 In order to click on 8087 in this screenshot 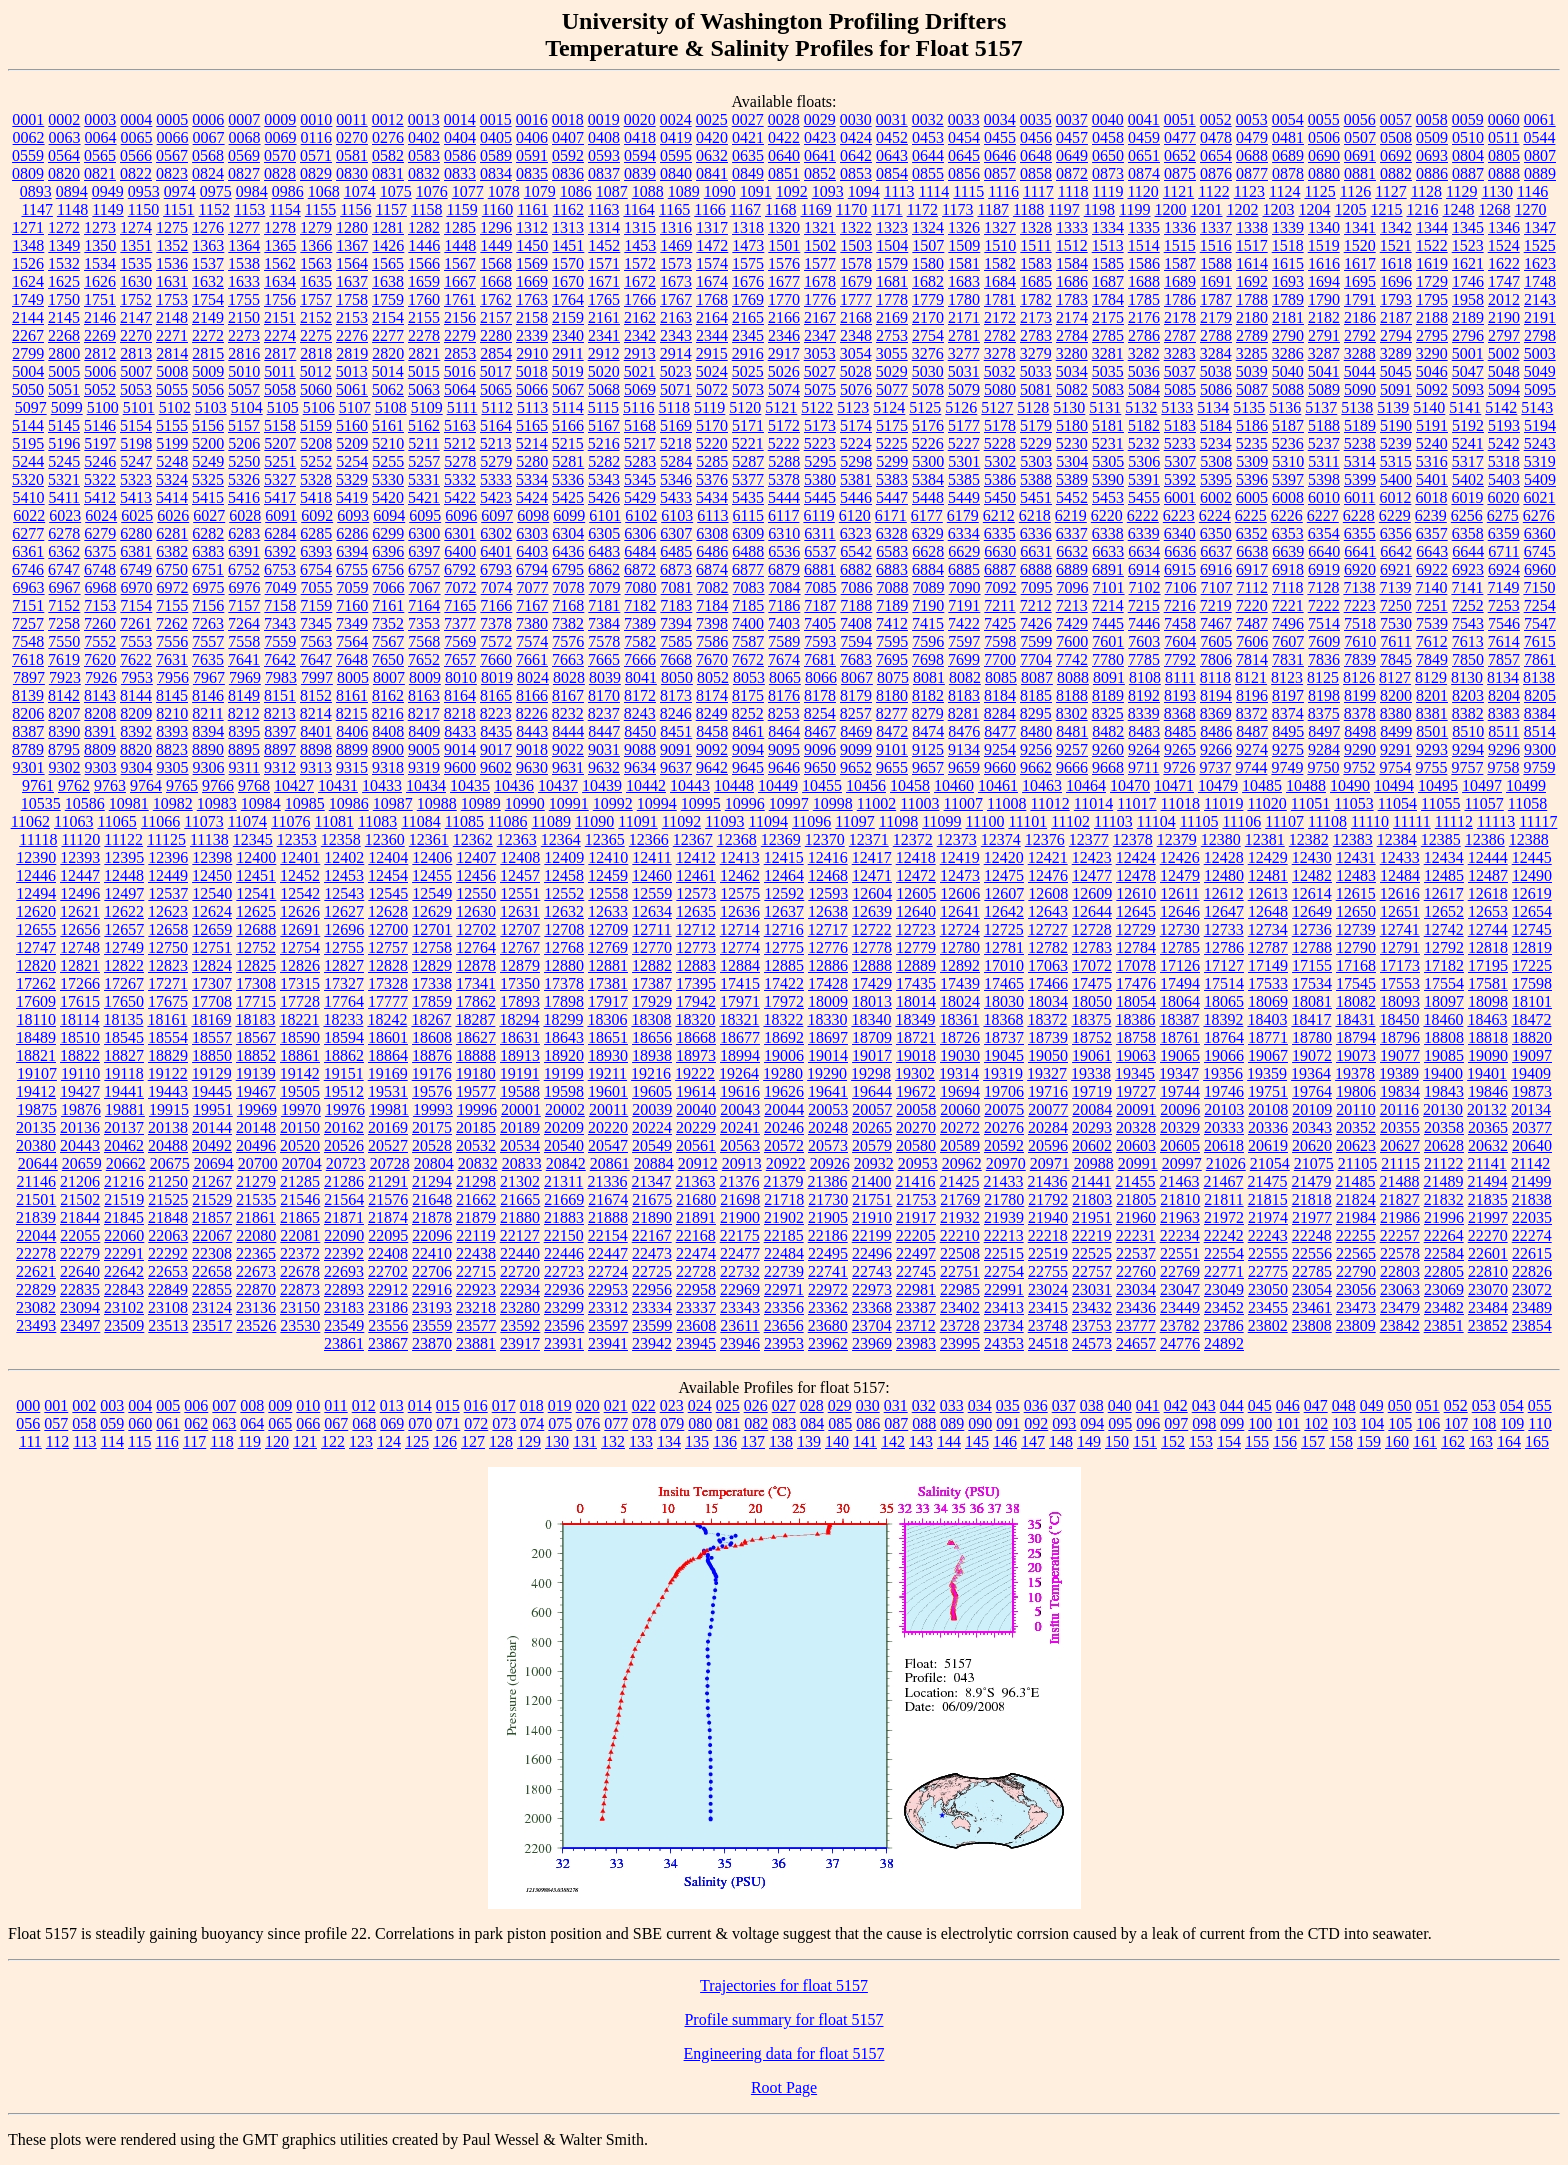, I will do `click(1037, 677)`.